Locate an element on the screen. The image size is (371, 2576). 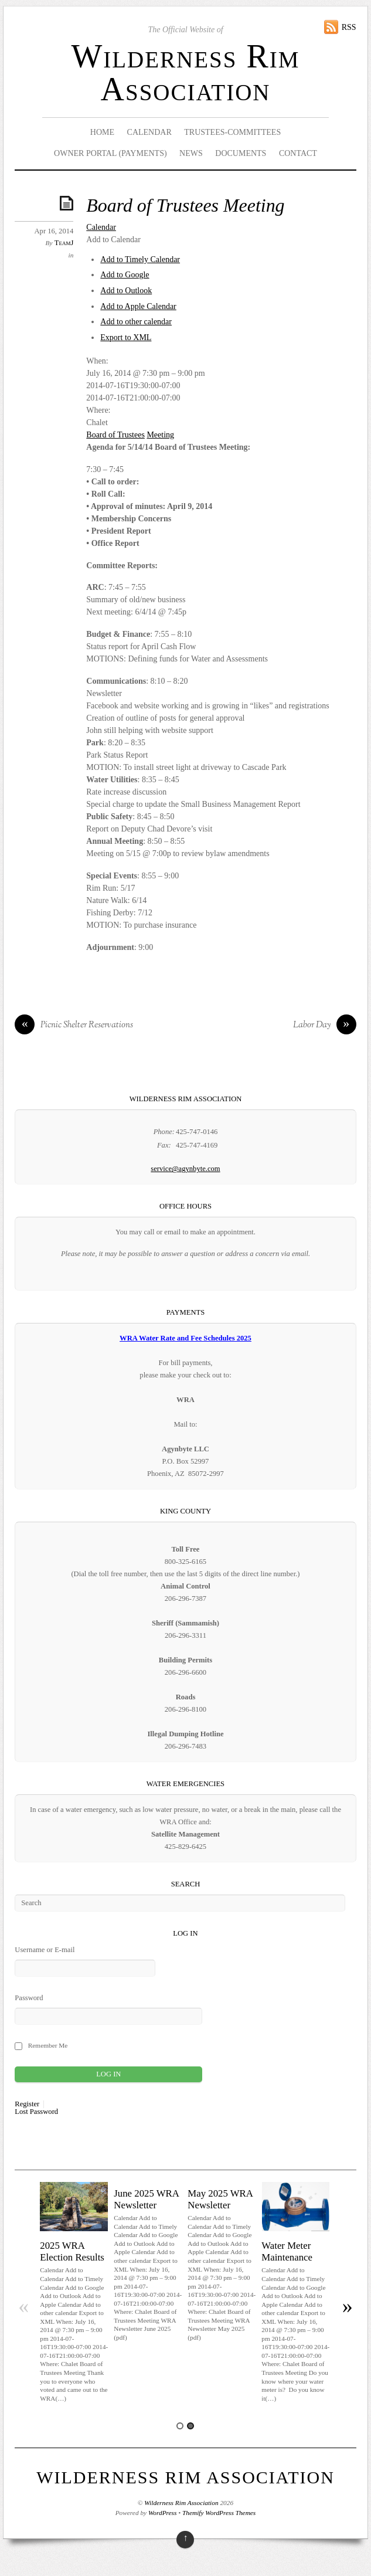
Board of Trustees Meeting is located at coordinates (185, 205).